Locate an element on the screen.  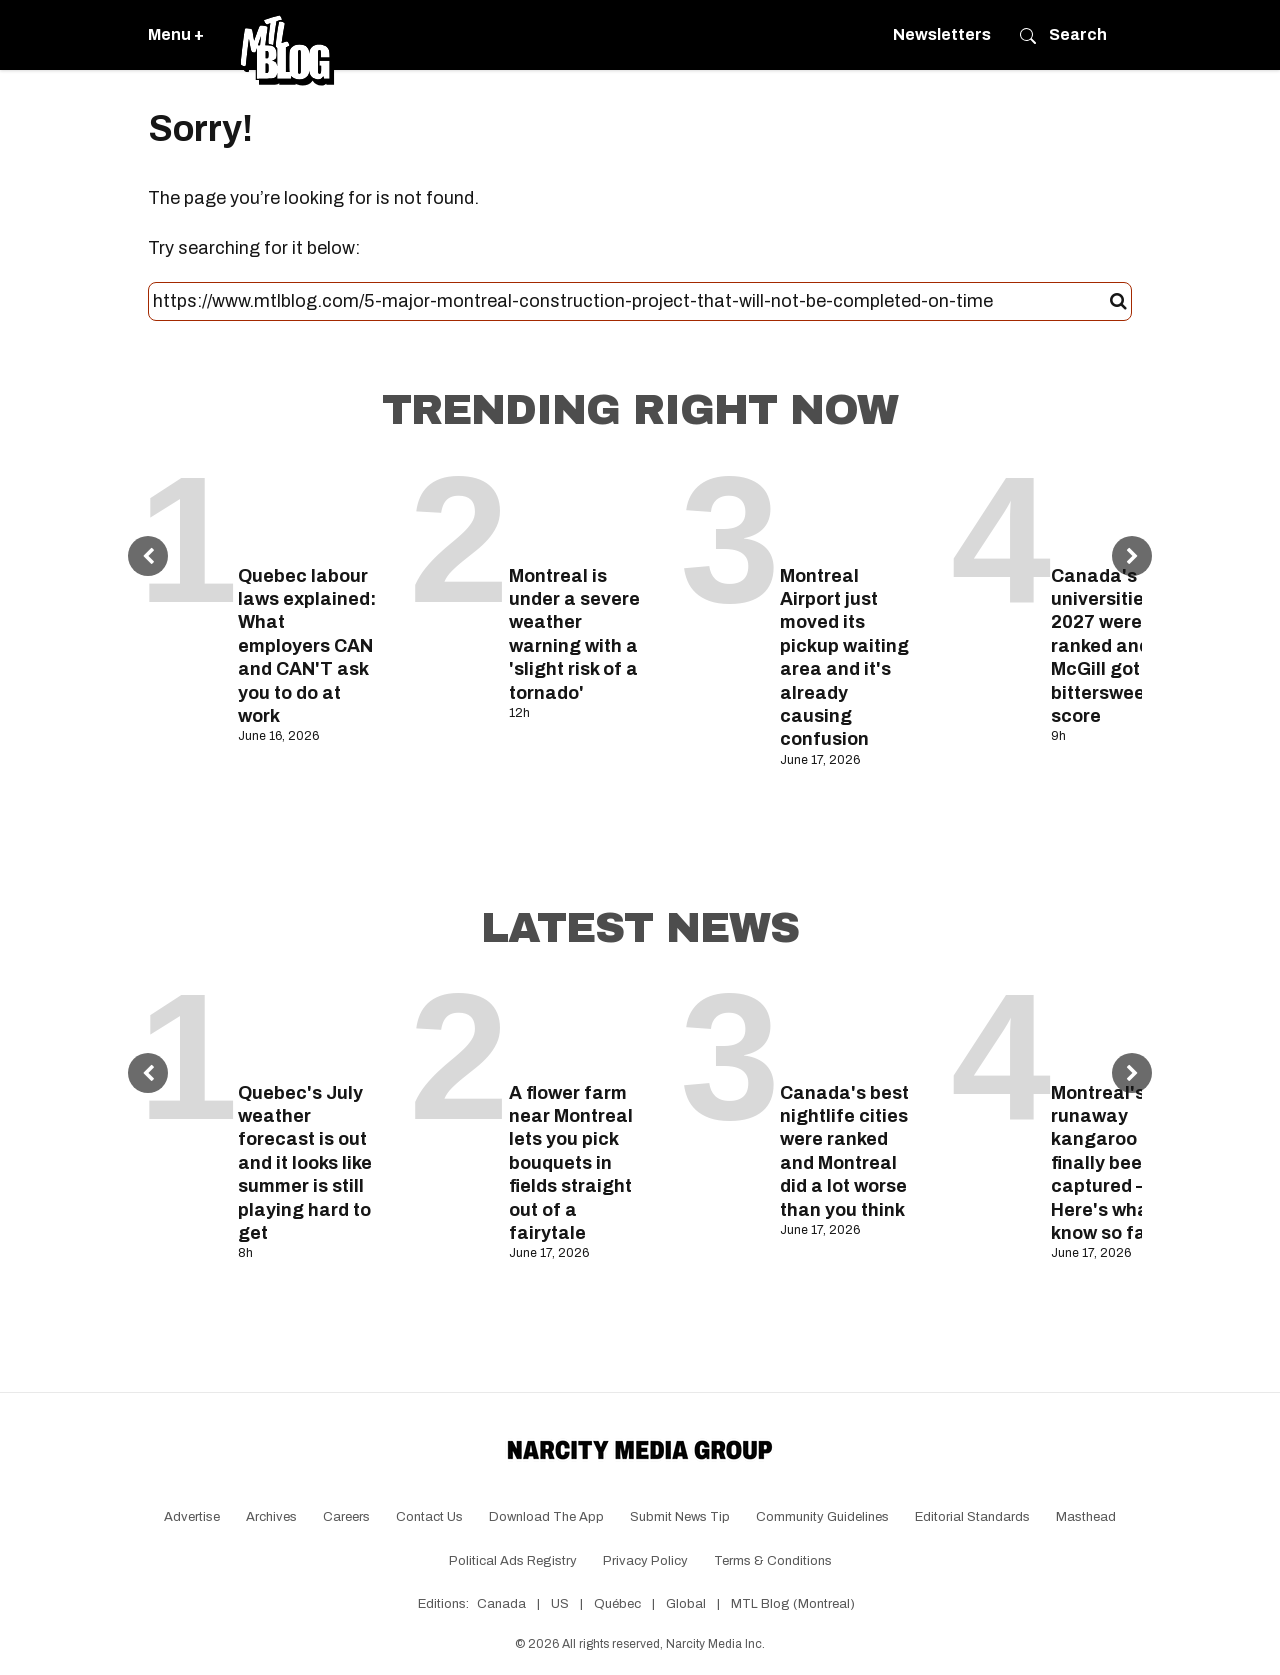
Canada's best nightlife cities were ranked and Montreal did a lot worse than you think is located at coordinates (844, 1151).